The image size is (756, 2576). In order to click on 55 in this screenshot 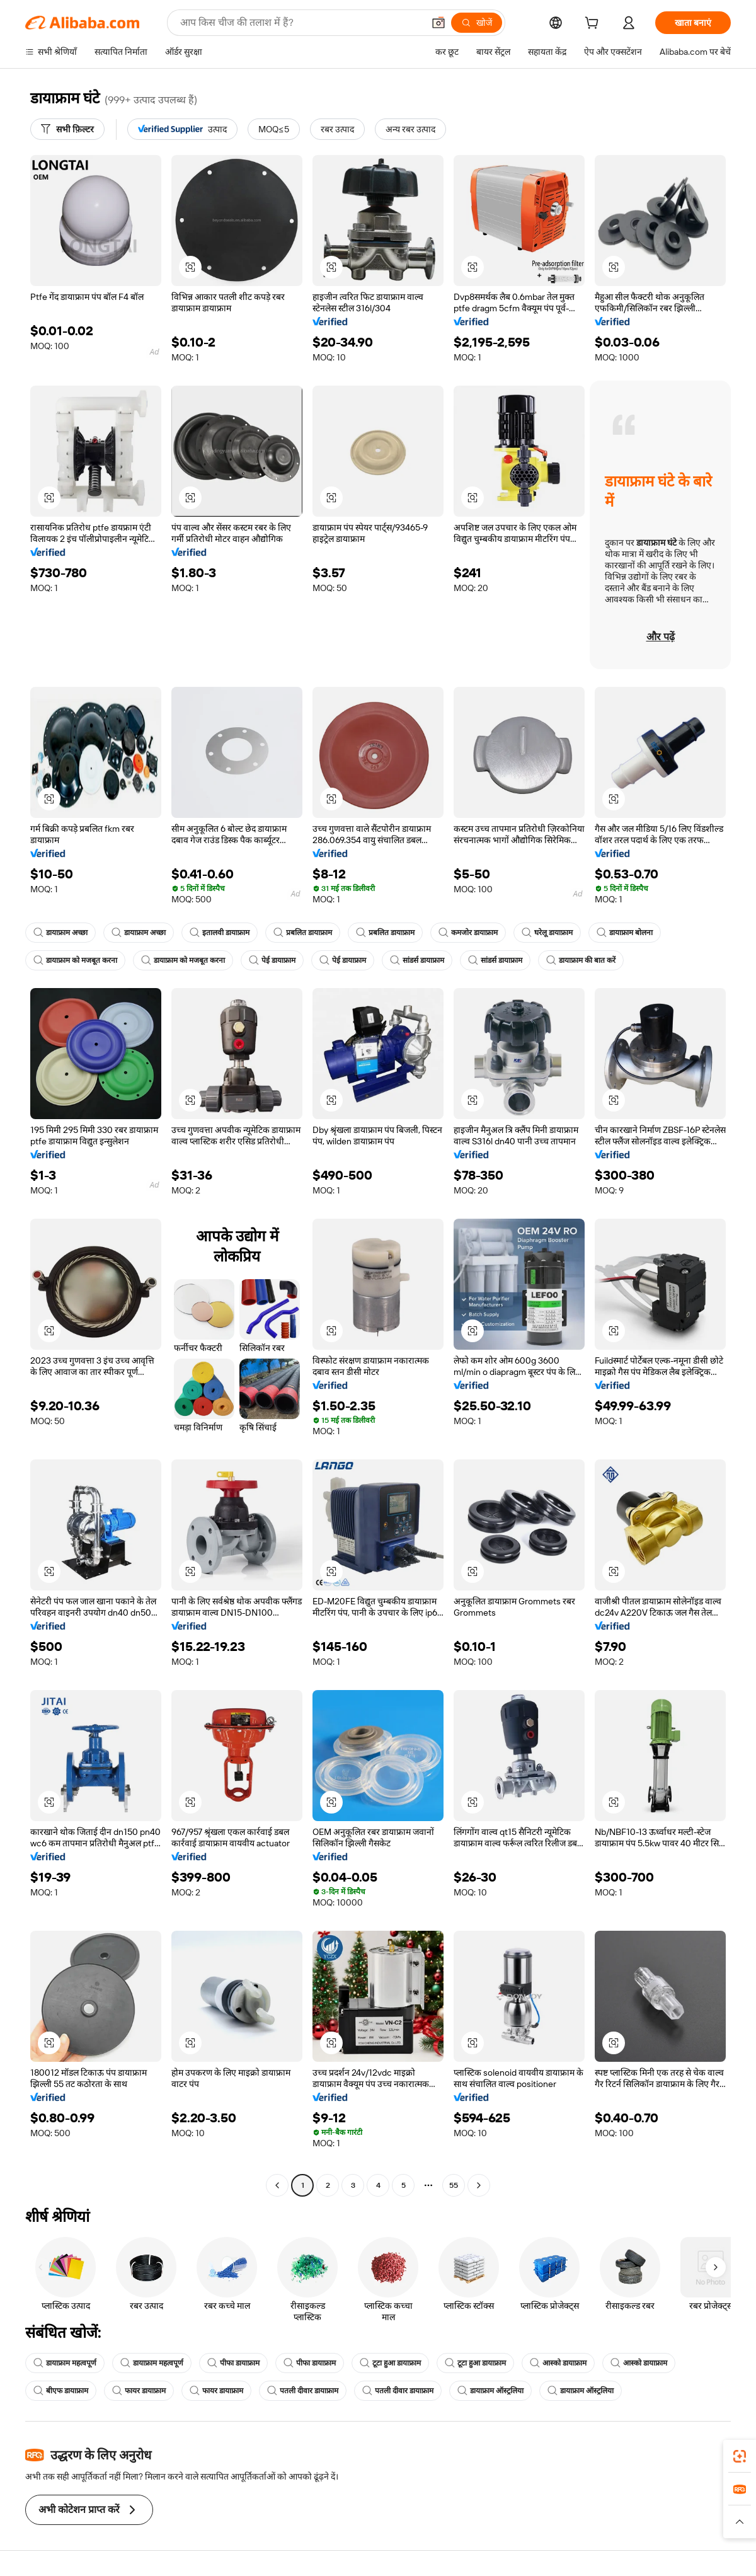, I will do `click(453, 2185)`.